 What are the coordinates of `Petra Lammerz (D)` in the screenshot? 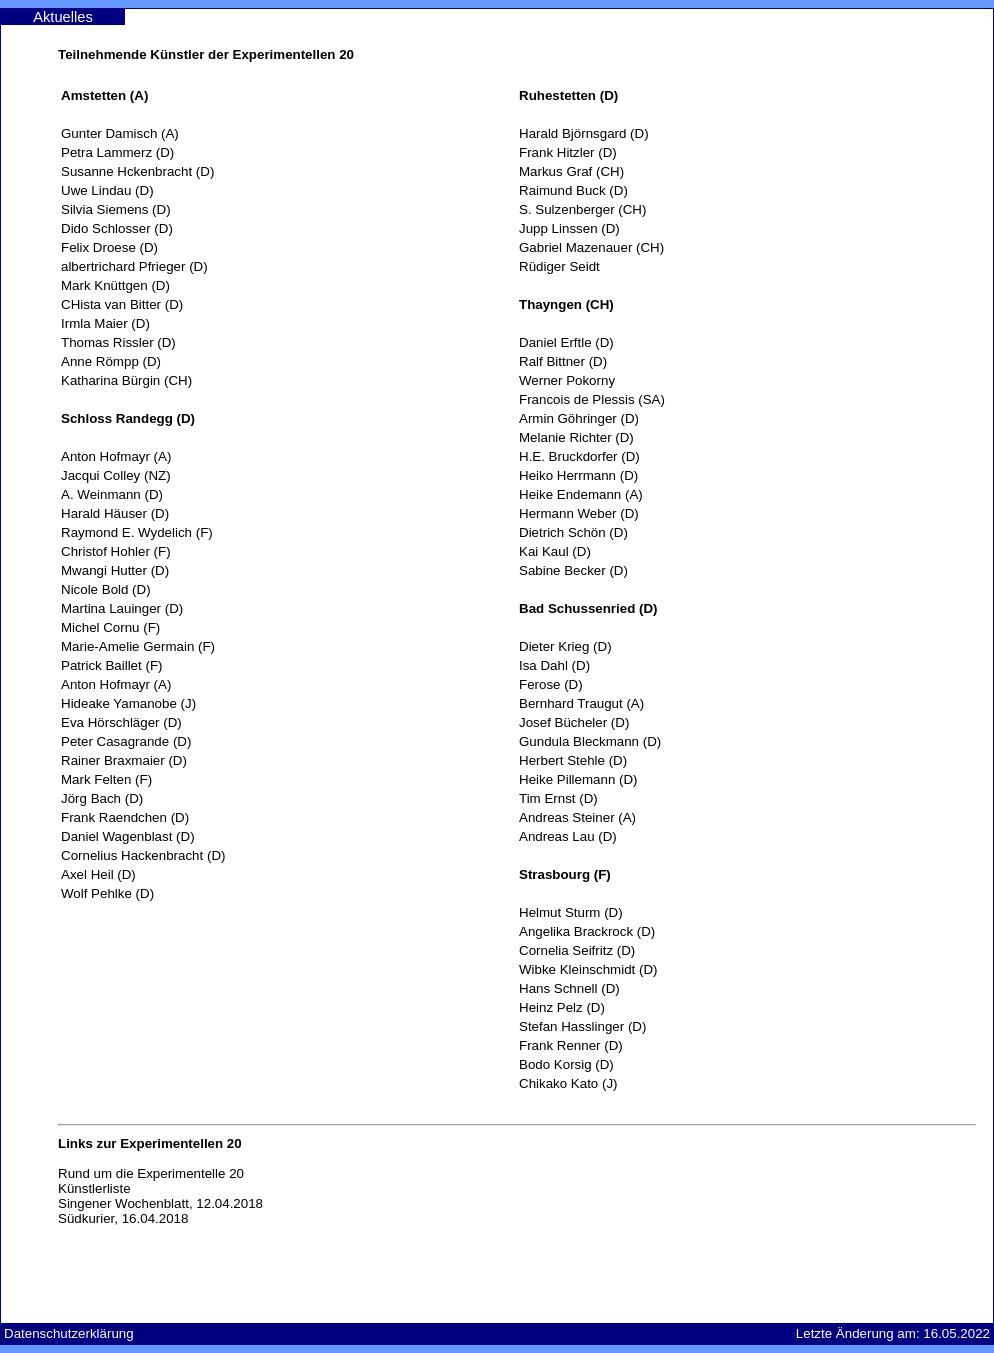 It's located at (117, 152).